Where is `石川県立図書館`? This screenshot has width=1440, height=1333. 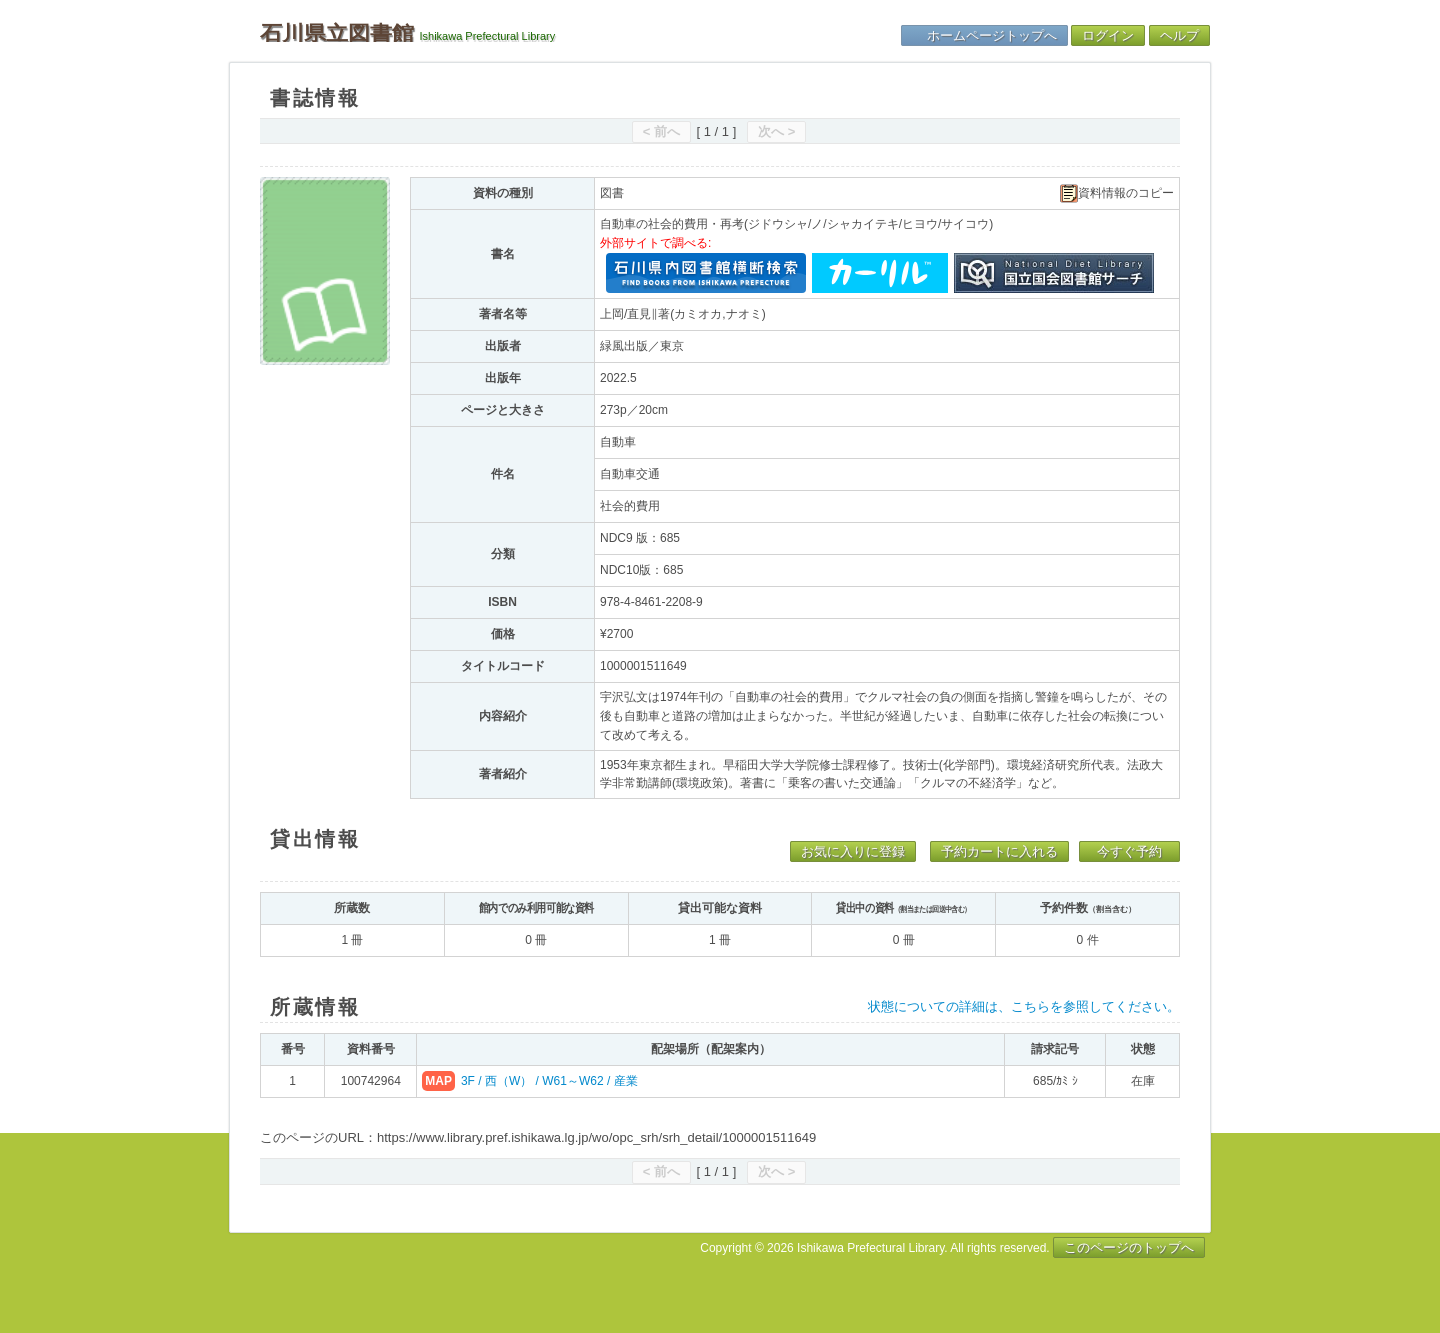 石川県立図書館 is located at coordinates (337, 33).